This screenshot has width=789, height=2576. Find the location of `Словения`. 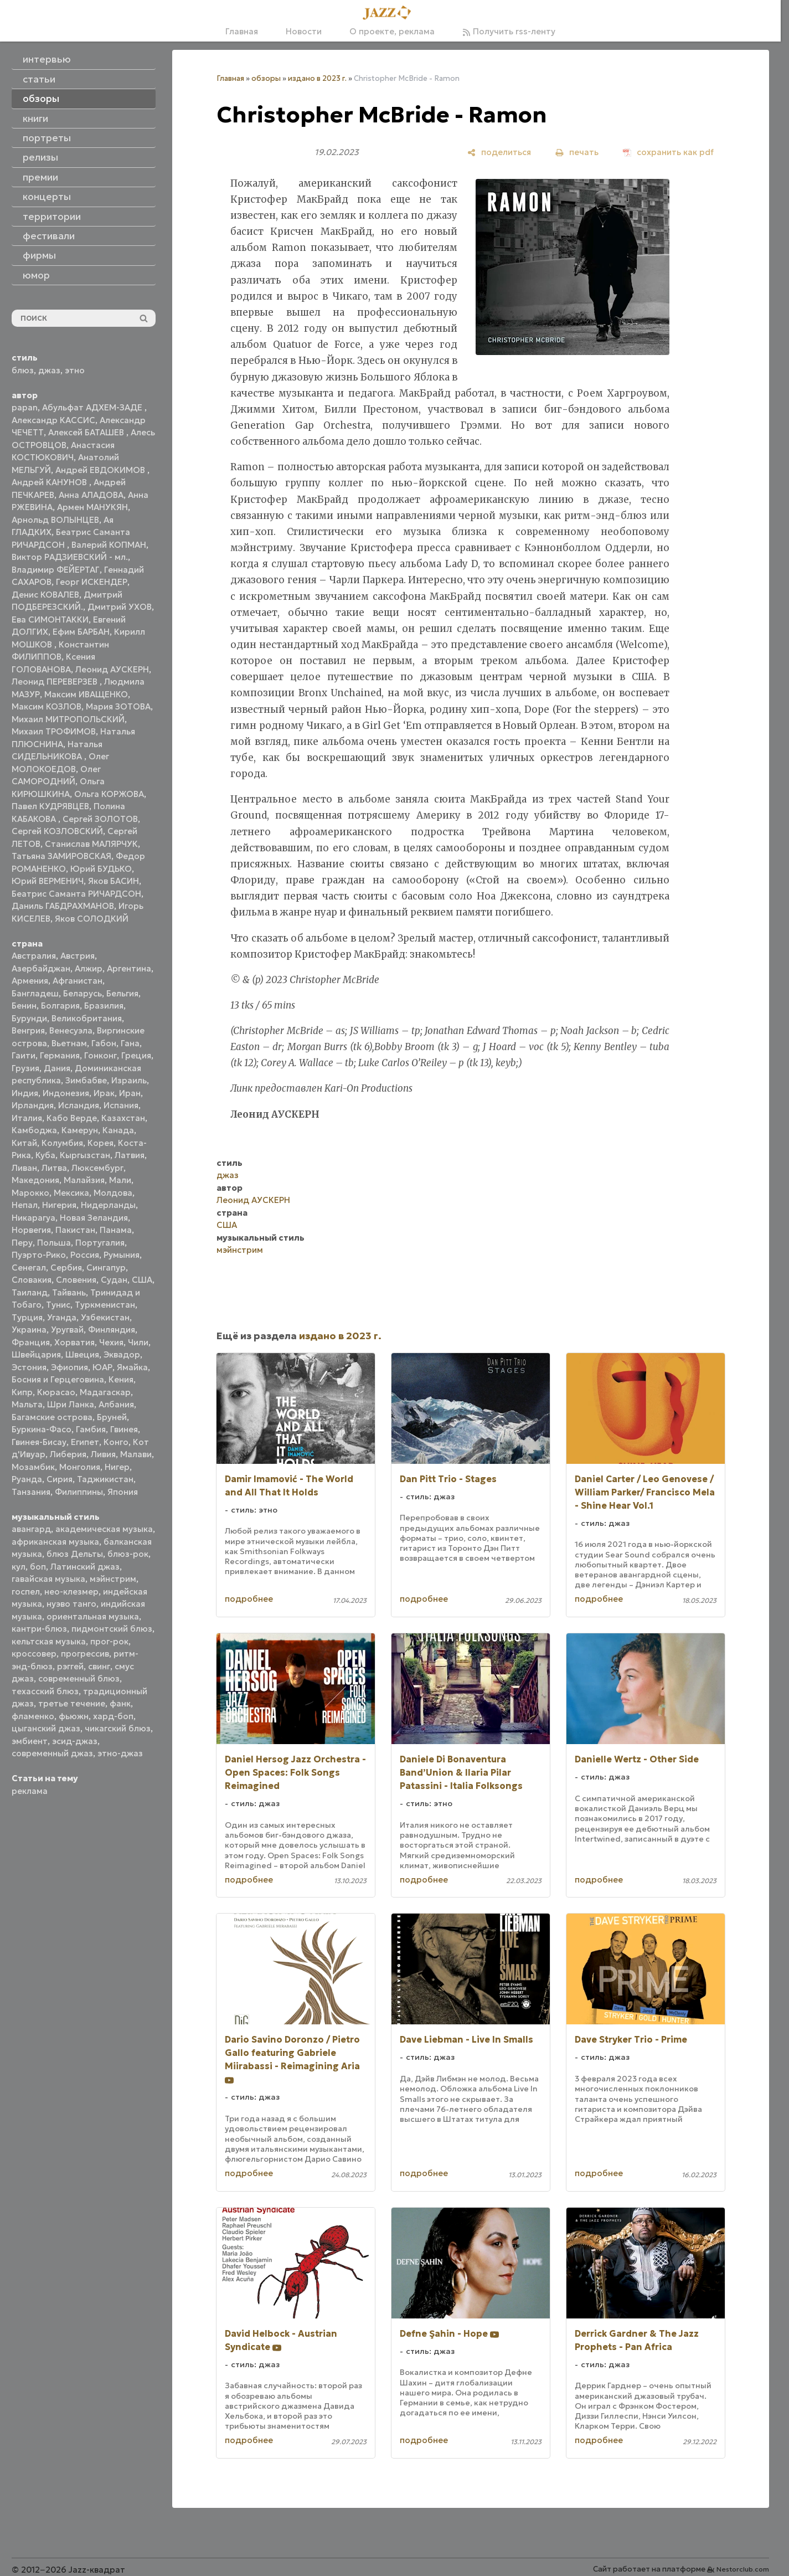

Словения is located at coordinates (76, 1279).